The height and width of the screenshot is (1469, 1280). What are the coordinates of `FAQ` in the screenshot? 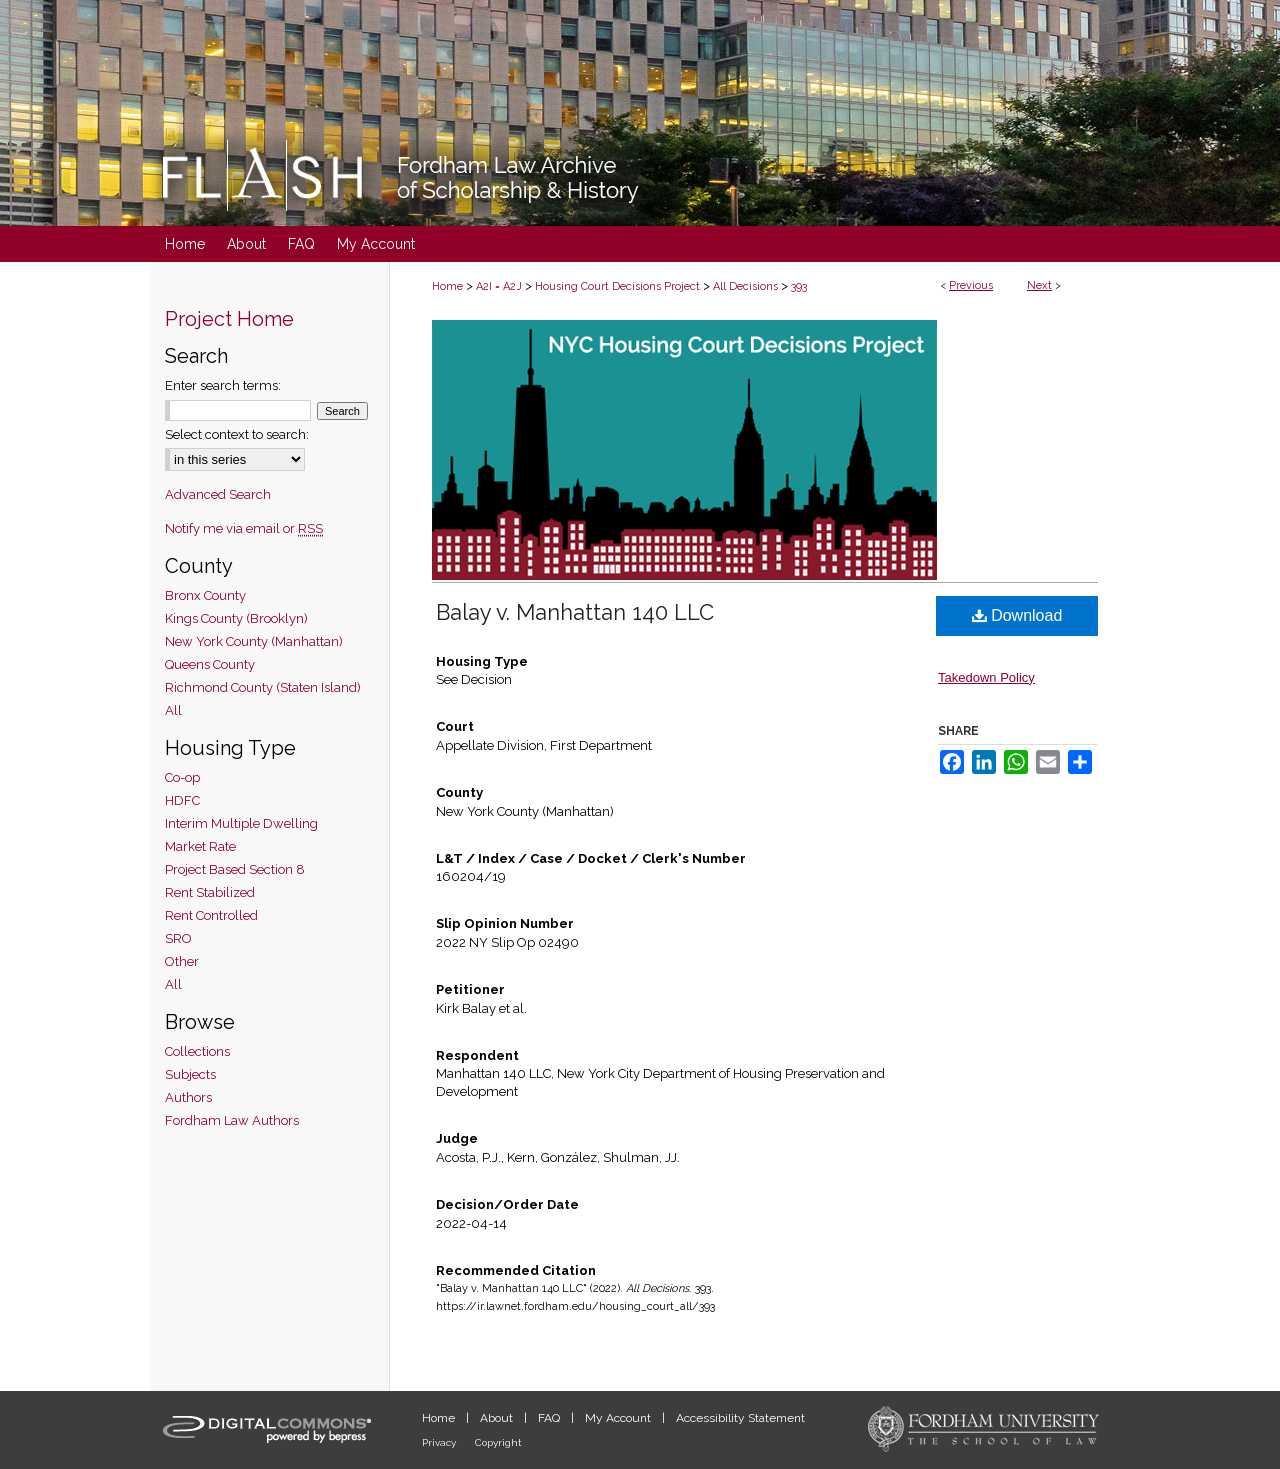 It's located at (550, 1418).